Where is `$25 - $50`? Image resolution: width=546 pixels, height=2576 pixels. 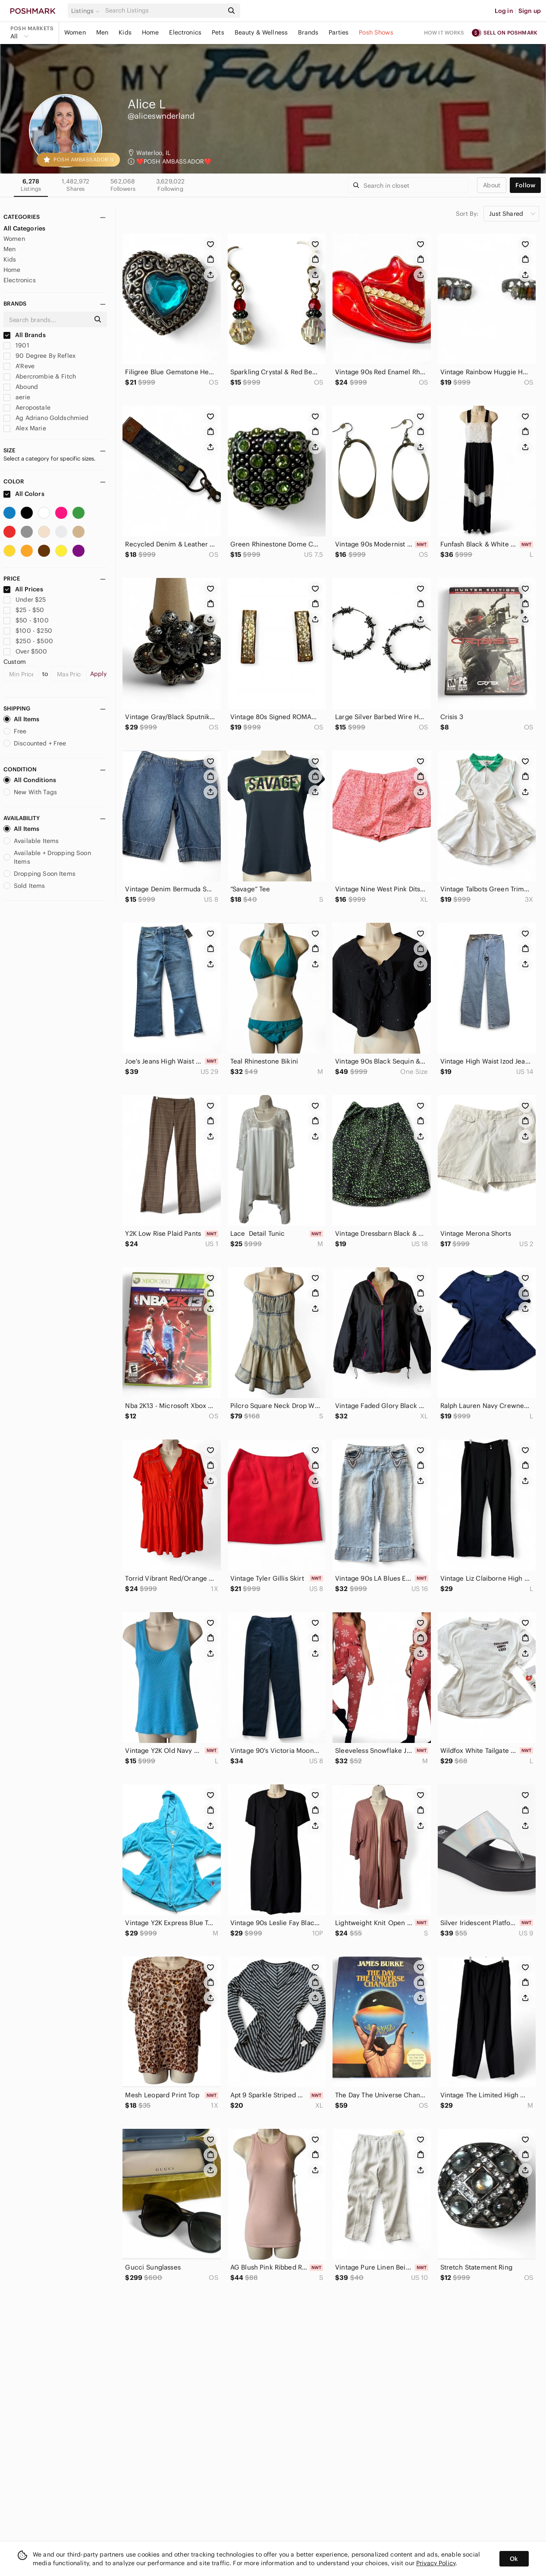 $25 - $50 is located at coordinates (23, 610).